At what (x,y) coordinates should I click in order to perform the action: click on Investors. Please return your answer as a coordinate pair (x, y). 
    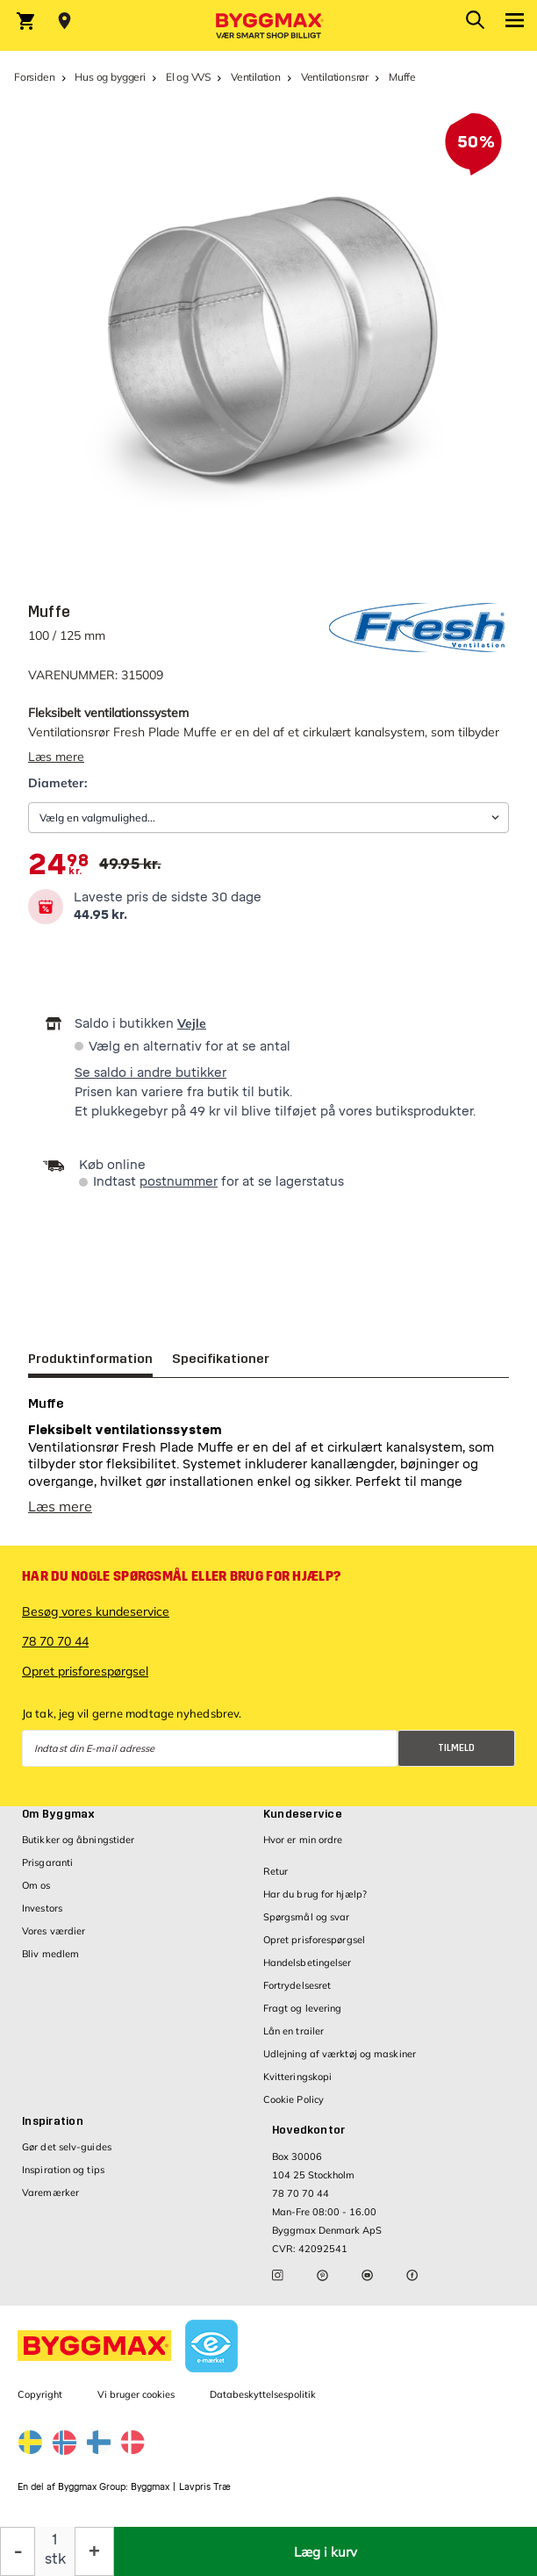
    Looking at the image, I should click on (42, 1908).